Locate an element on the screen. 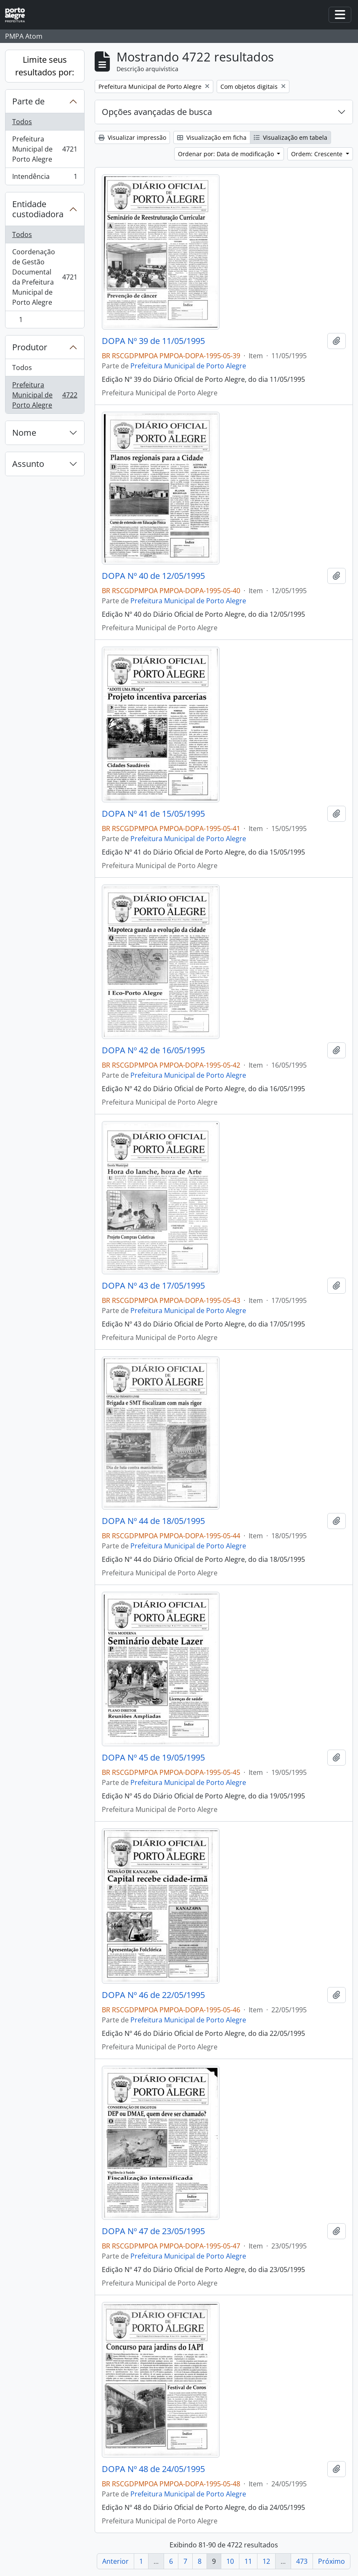  DOPA Nº 41 de 15/05/1995 is located at coordinates (153, 814).